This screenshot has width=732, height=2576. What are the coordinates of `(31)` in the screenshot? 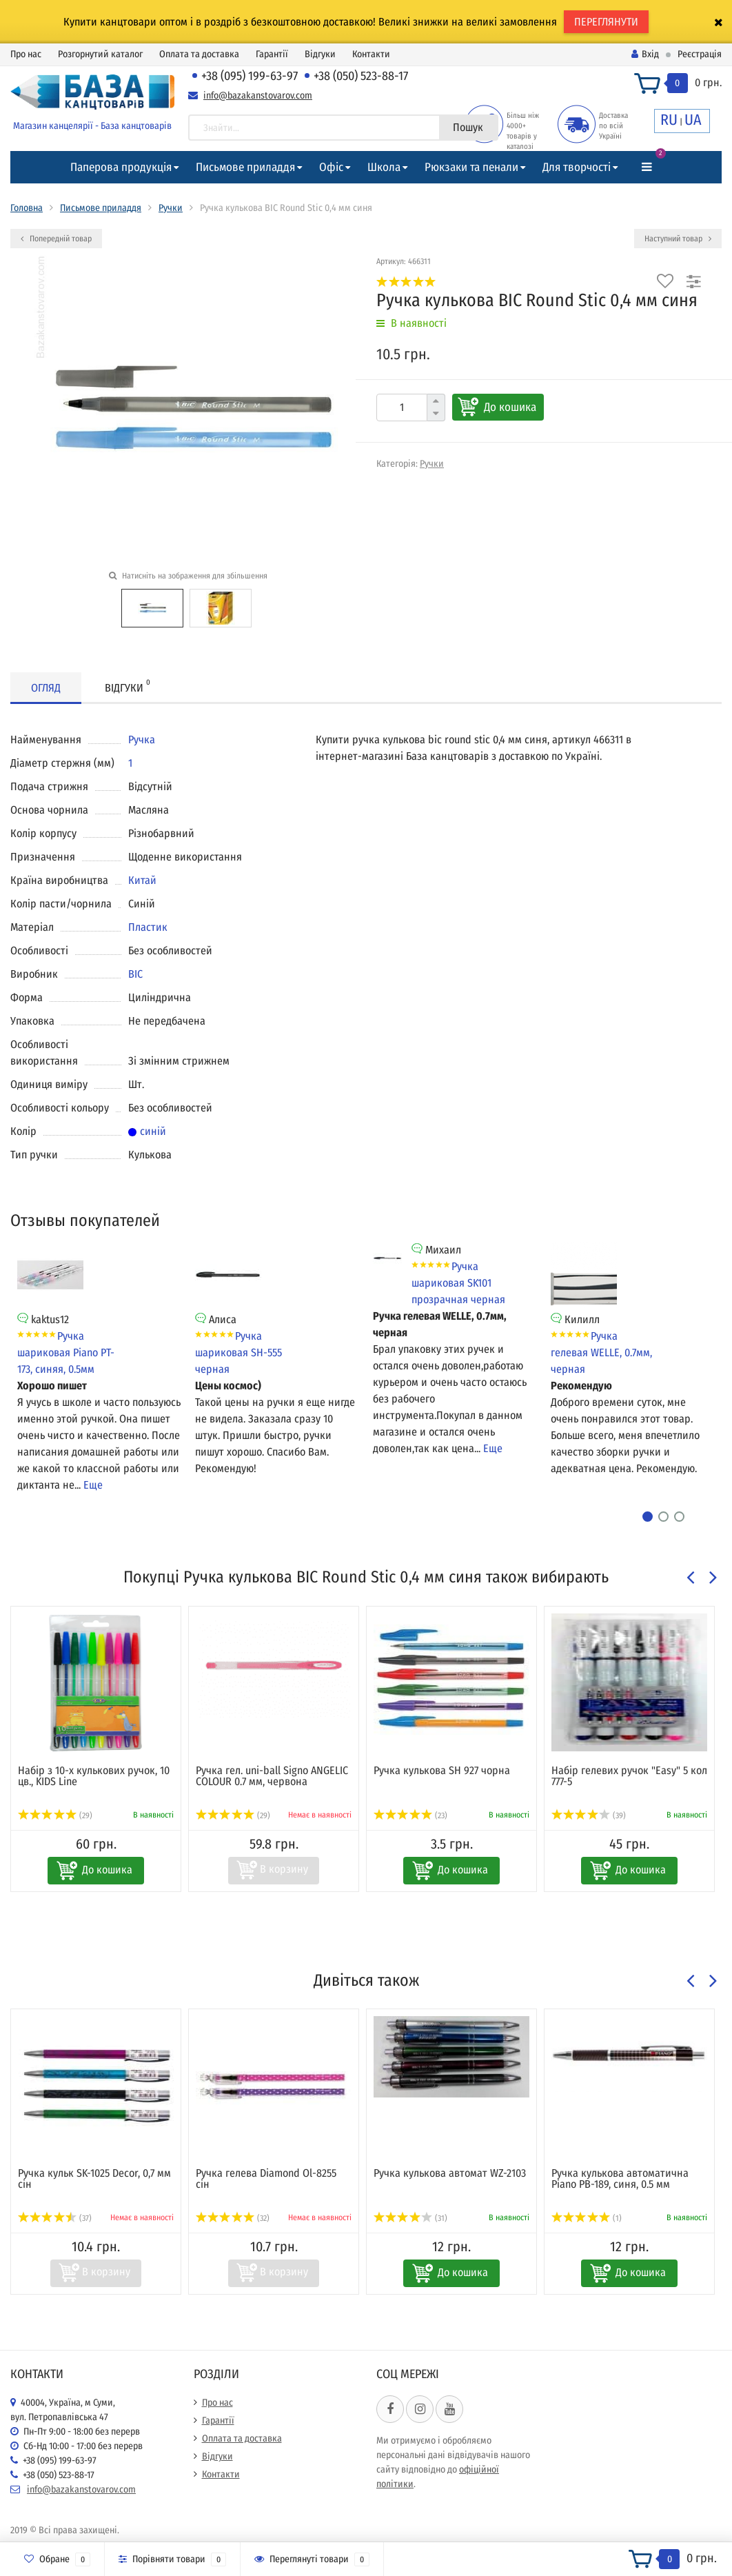 It's located at (410, 2218).